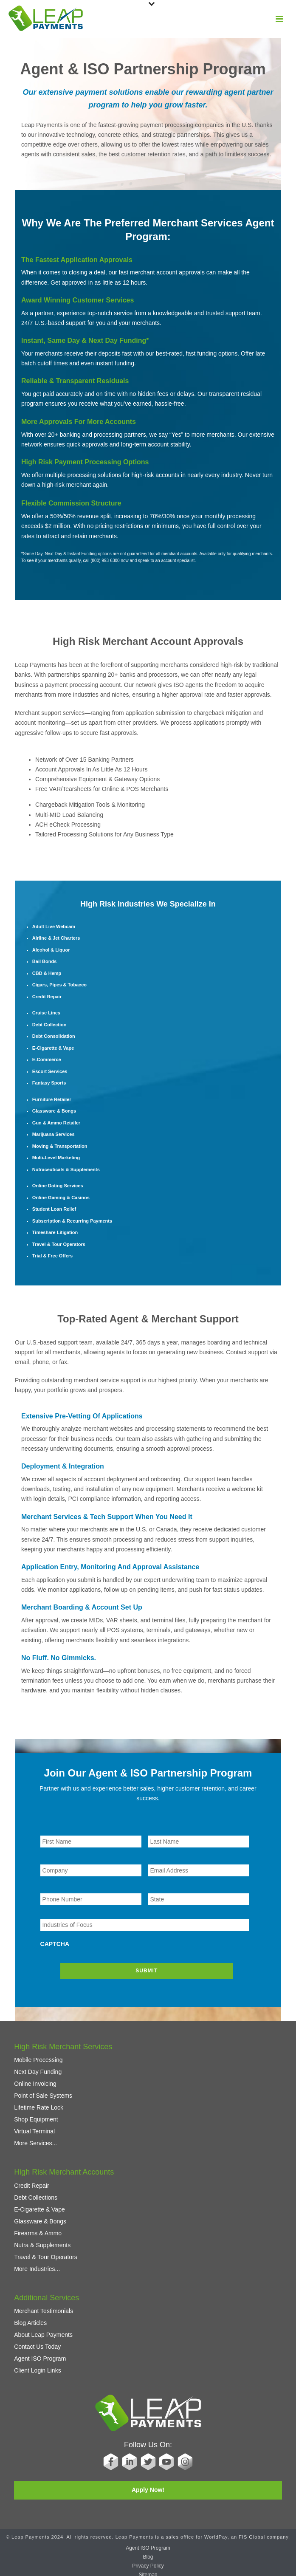  Describe the element at coordinates (35, 2079) in the screenshot. I see `Online Invoicing` at that location.